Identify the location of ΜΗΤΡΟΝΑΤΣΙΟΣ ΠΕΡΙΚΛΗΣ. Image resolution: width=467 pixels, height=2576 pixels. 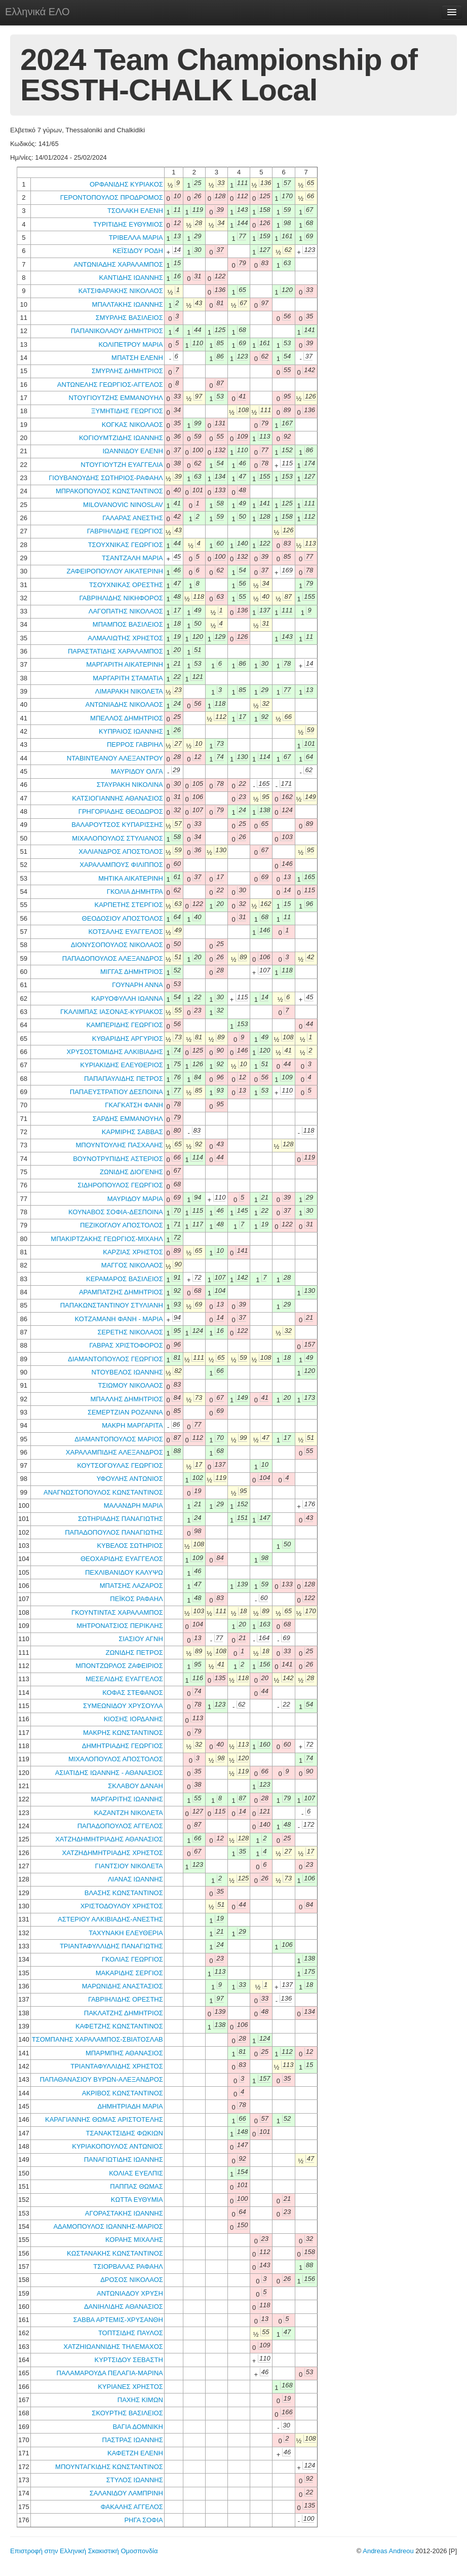
(119, 1625).